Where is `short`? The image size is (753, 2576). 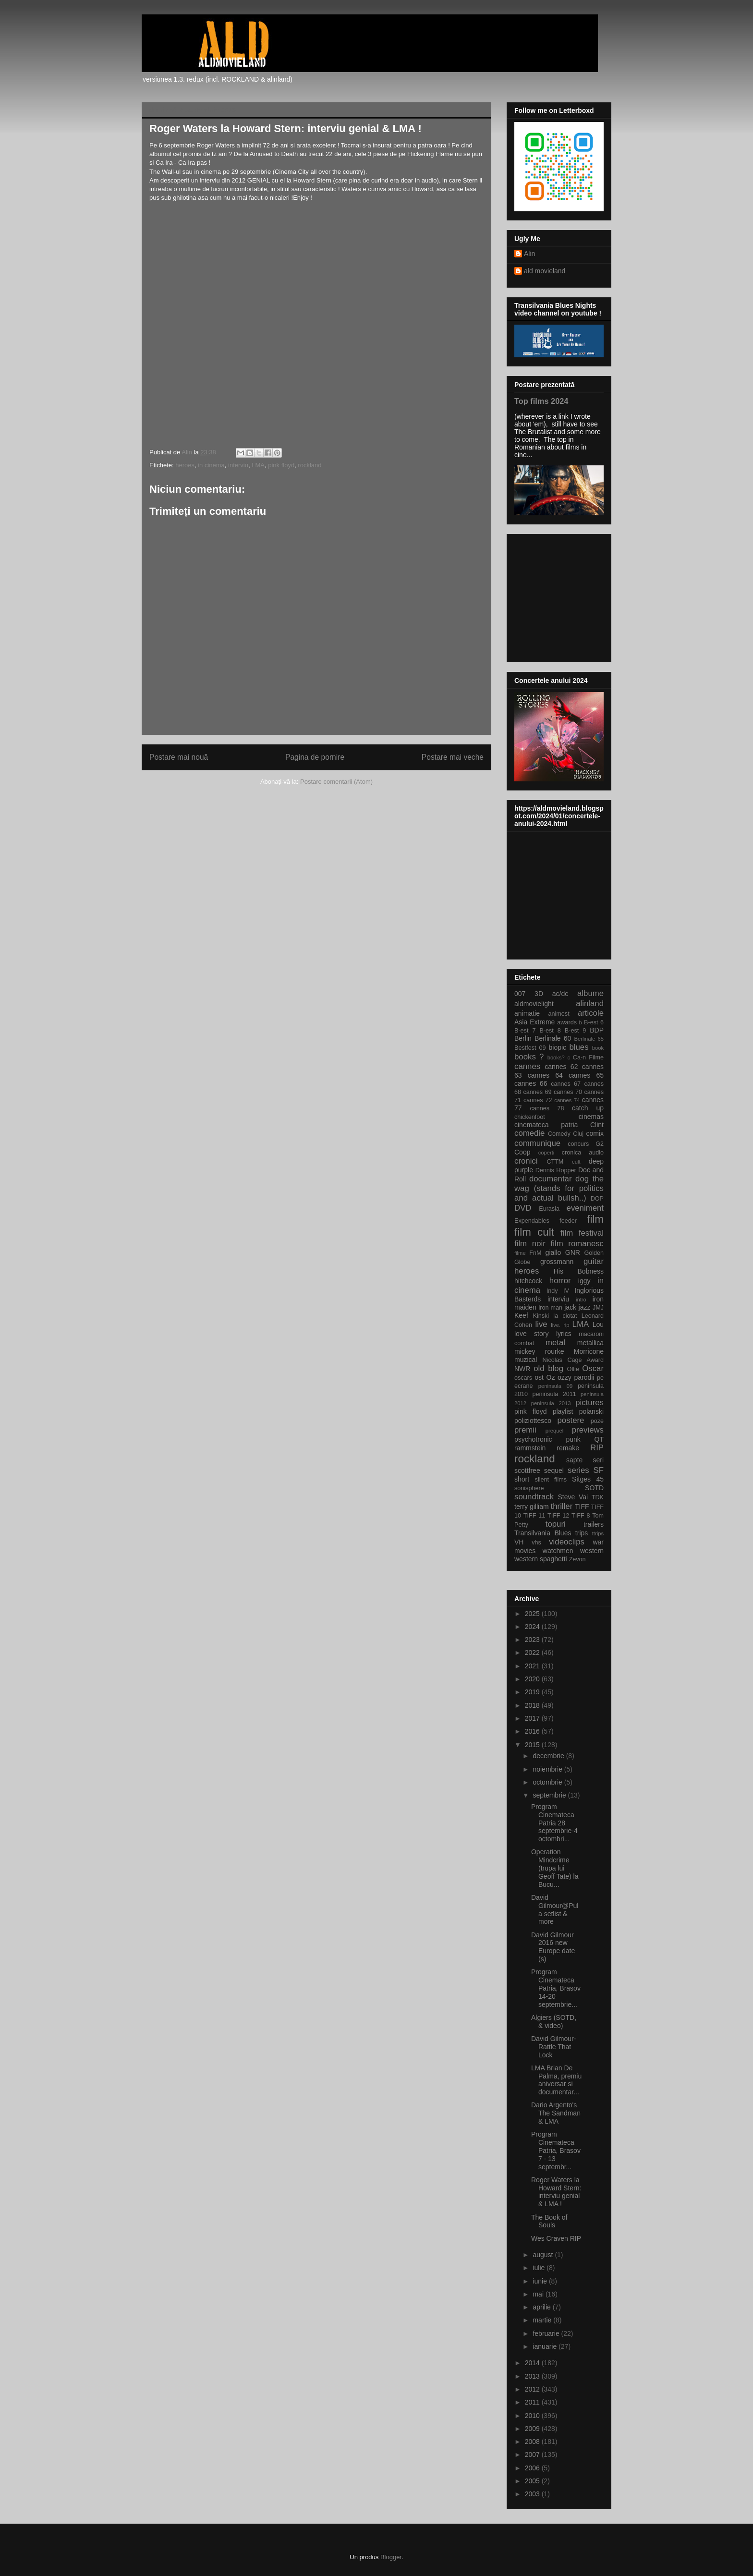
short is located at coordinates (521, 1479).